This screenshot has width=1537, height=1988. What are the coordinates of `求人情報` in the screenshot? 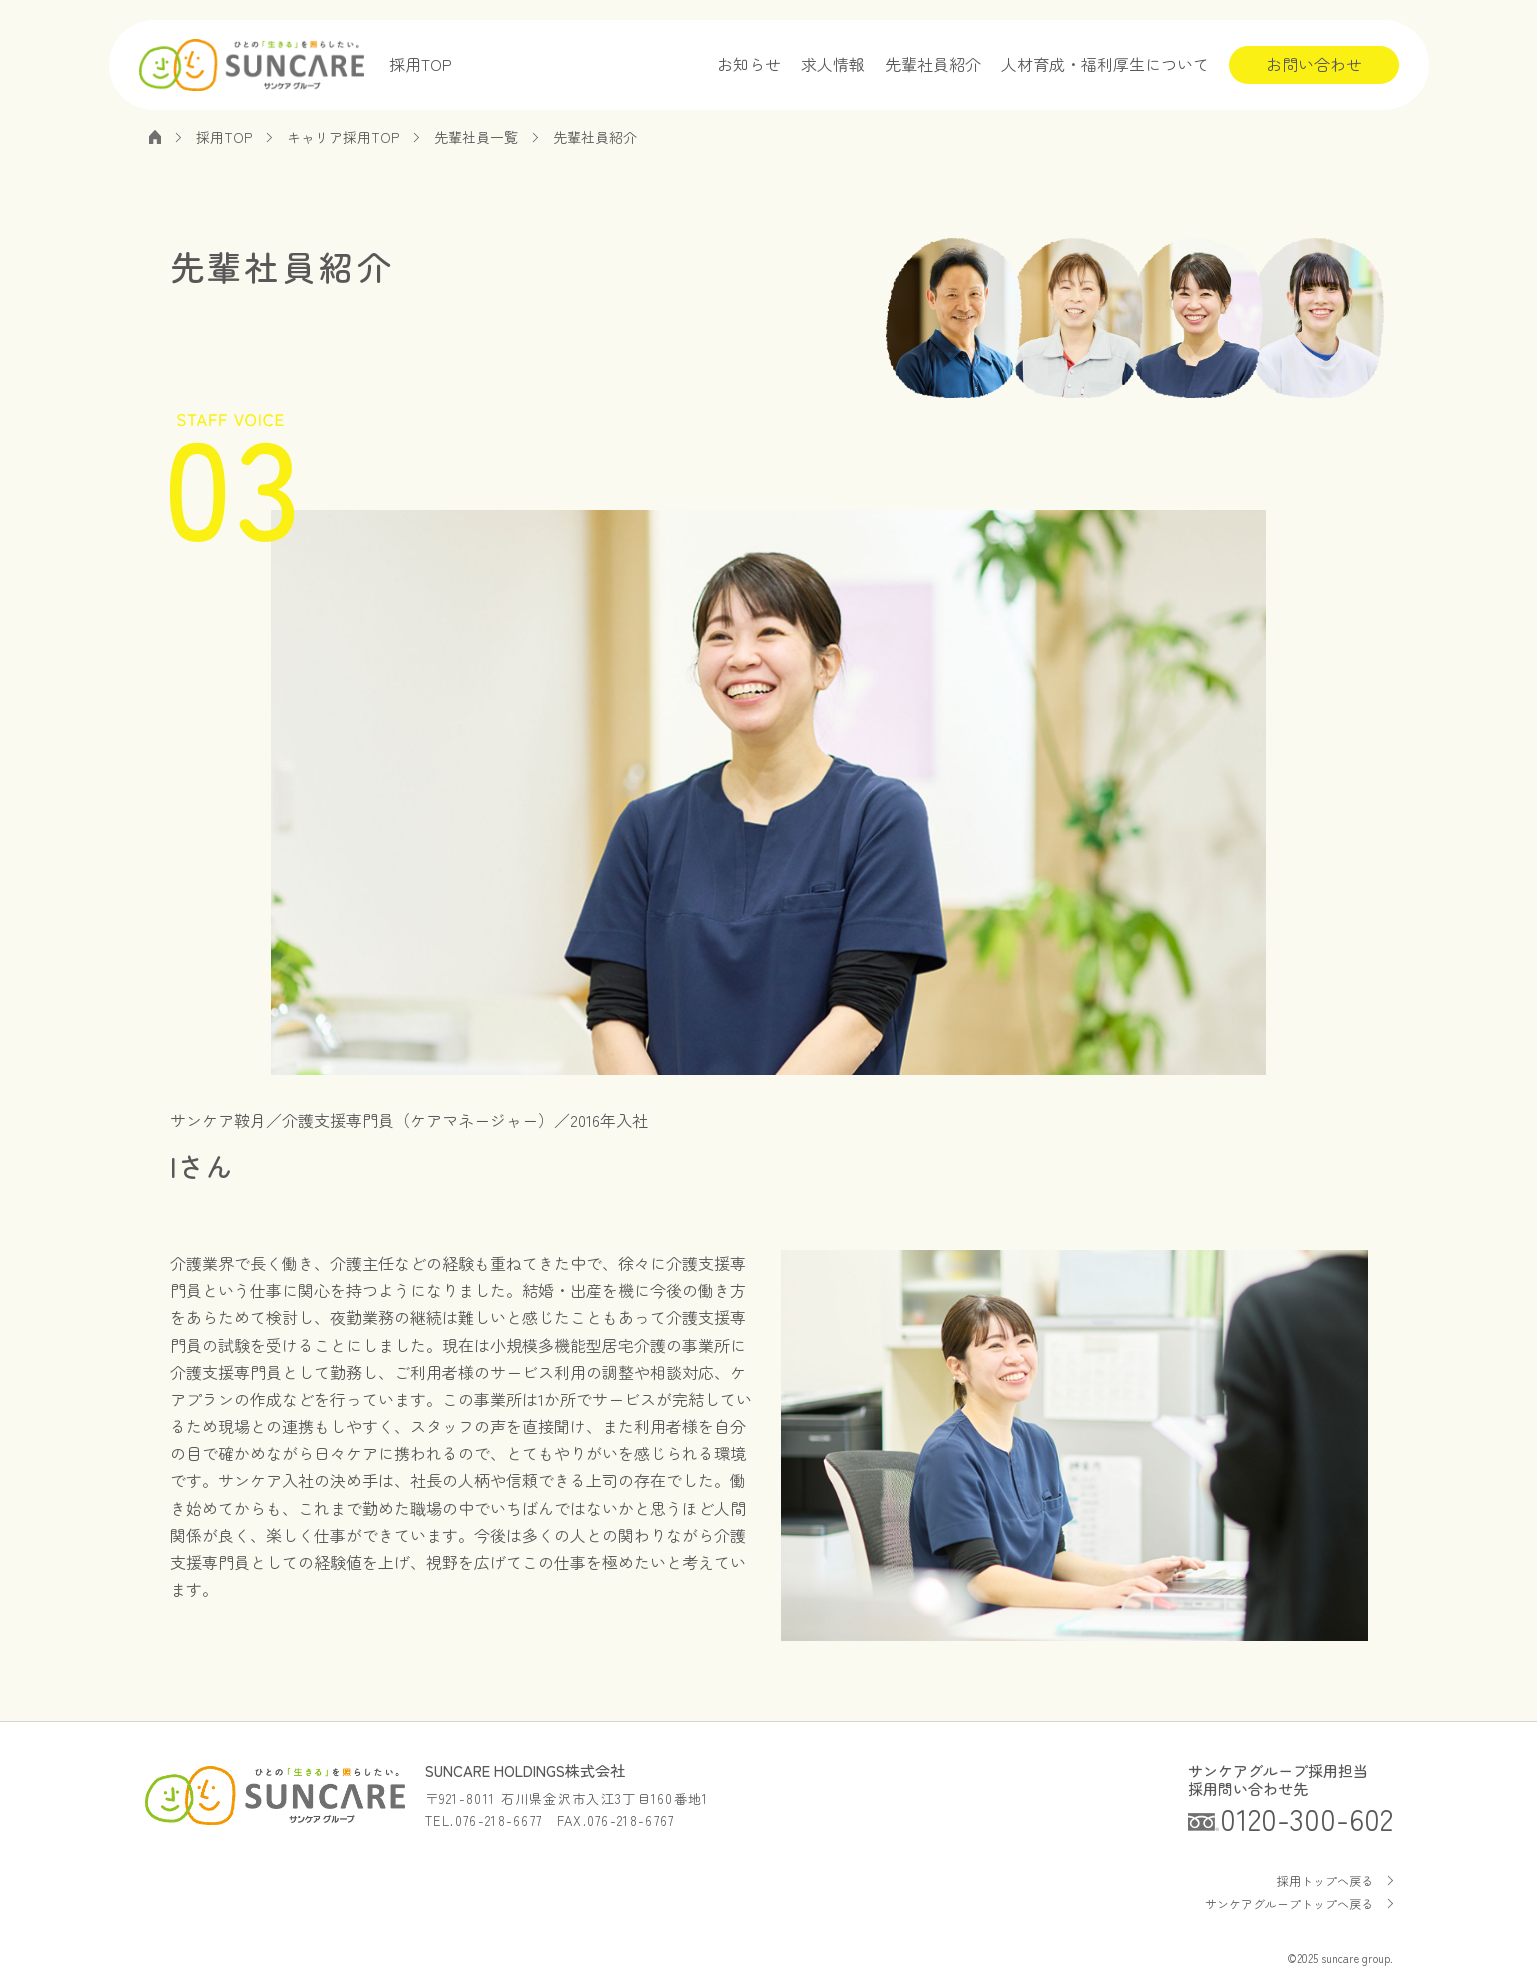 It's located at (833, 64).